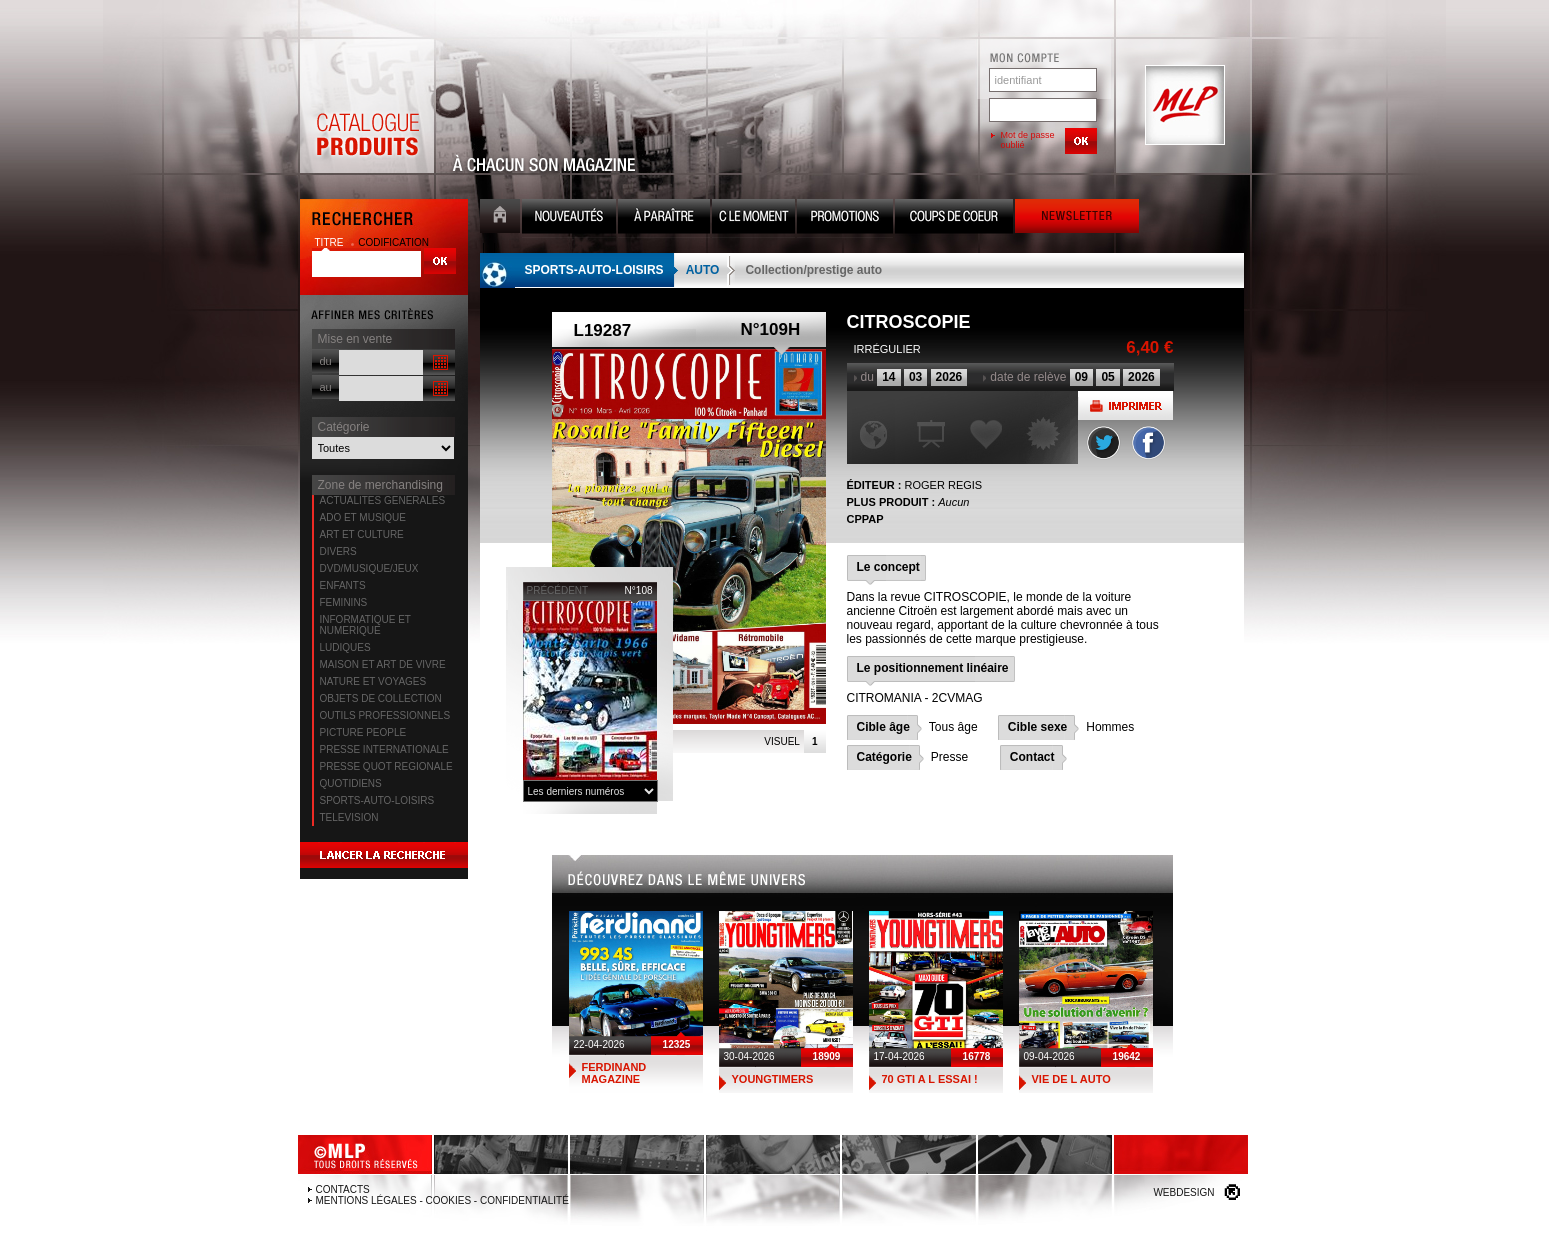 This screenshot has width=1549, height=1244. Describe the element at coordinates (442, 1200) in the screenshot. I see `Mentions légales - Cookies - Confidentialité` at that location.